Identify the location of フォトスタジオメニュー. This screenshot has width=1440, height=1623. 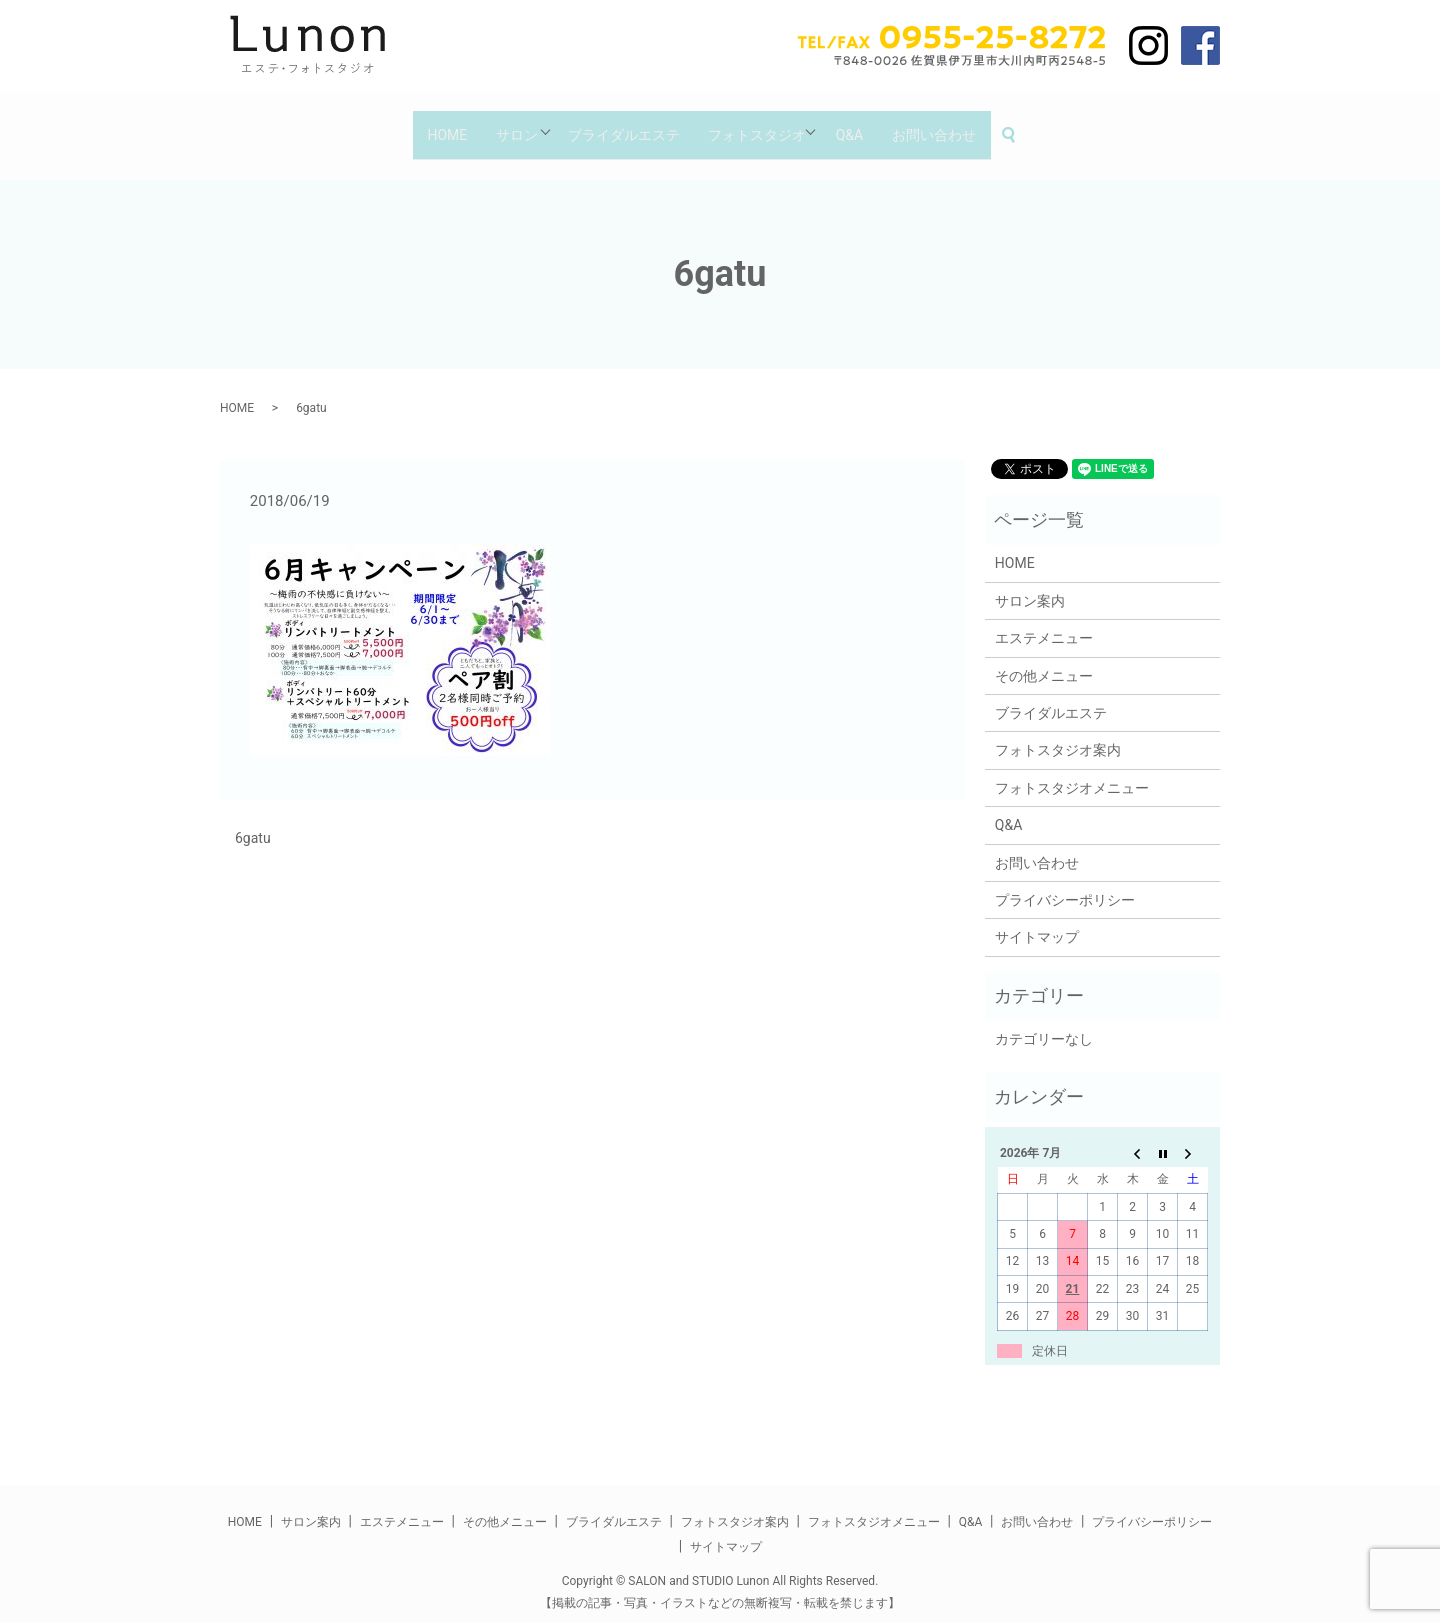
(1072, 770).